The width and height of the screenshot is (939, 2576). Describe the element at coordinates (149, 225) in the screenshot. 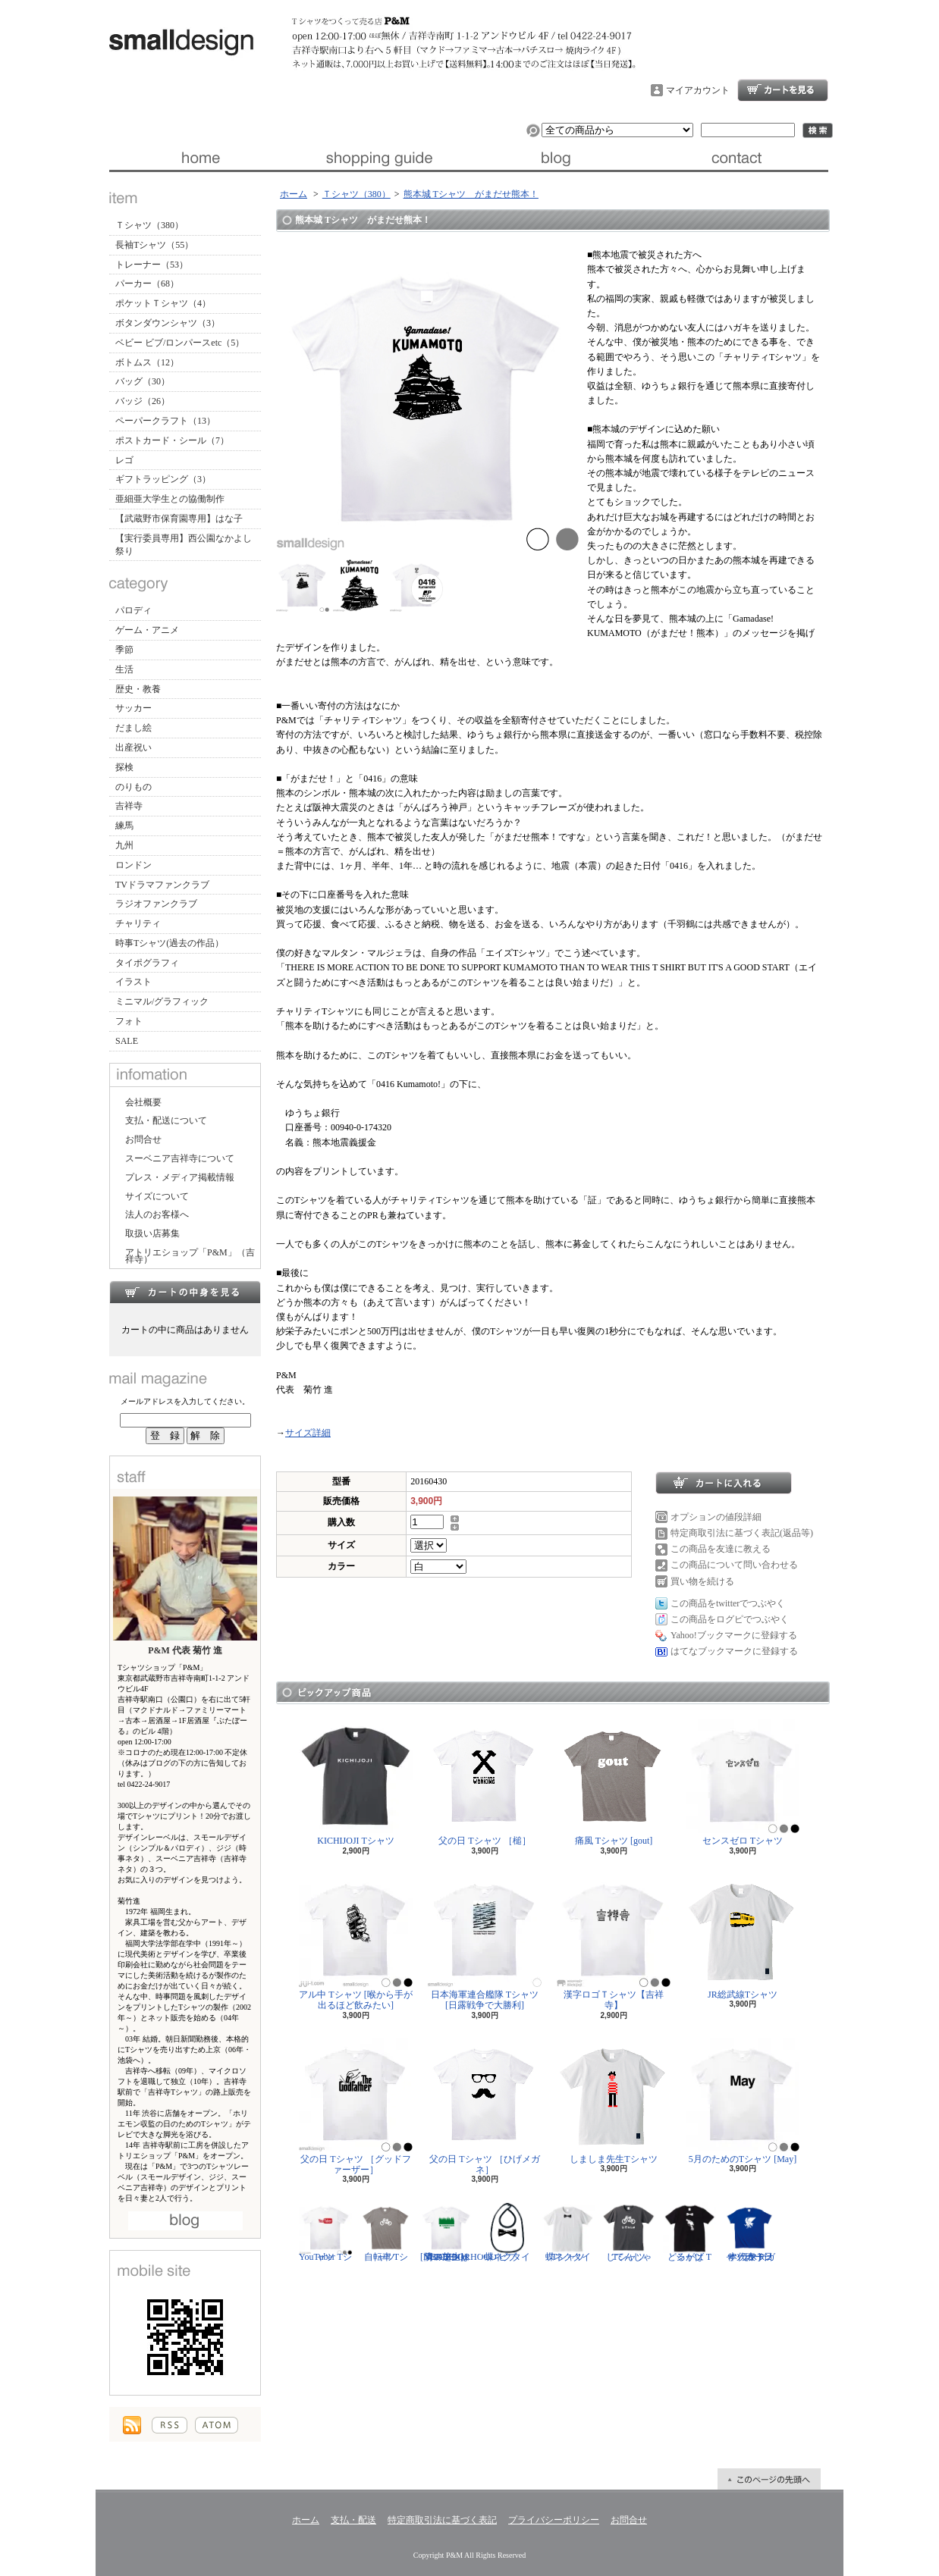

I see `Ｔシャツ（380）` at that location.